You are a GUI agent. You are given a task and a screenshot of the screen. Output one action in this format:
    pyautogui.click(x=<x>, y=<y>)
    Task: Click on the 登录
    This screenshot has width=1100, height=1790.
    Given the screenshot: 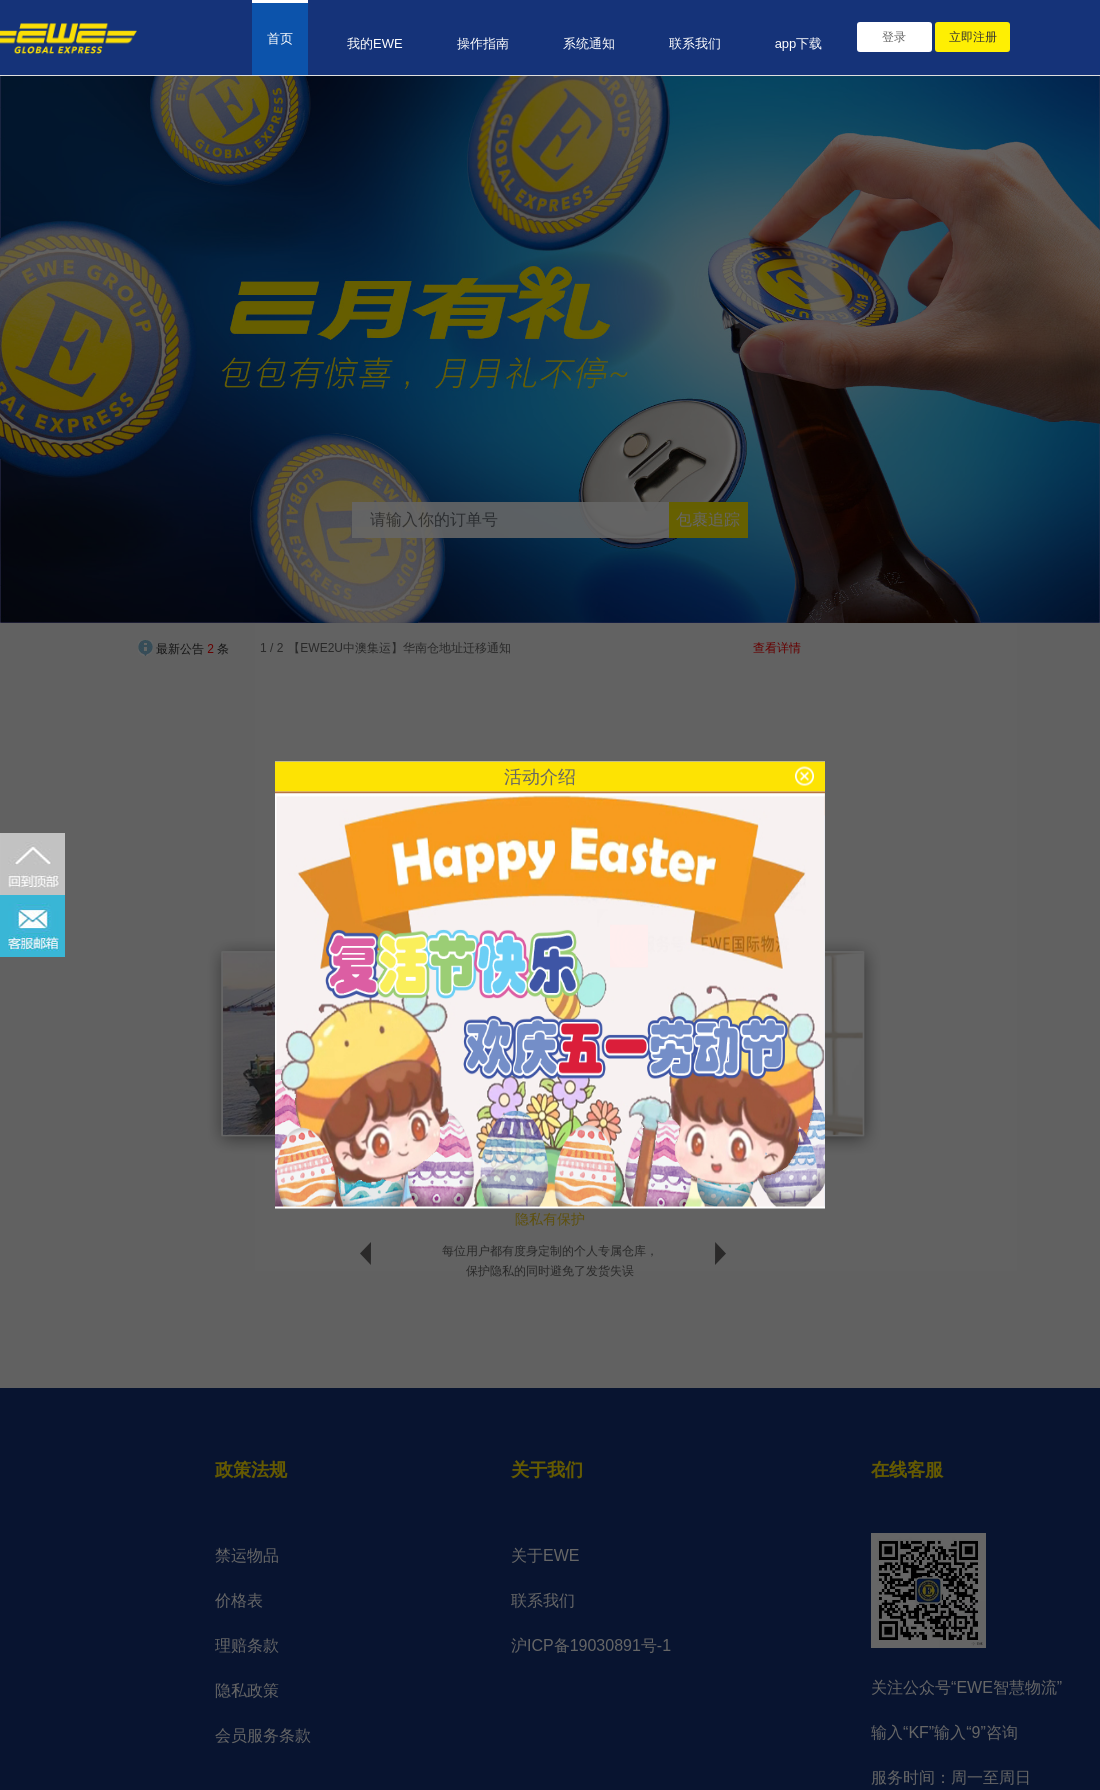 What is the action you would take?
    pyautogui.click(x=894, y=37)
    